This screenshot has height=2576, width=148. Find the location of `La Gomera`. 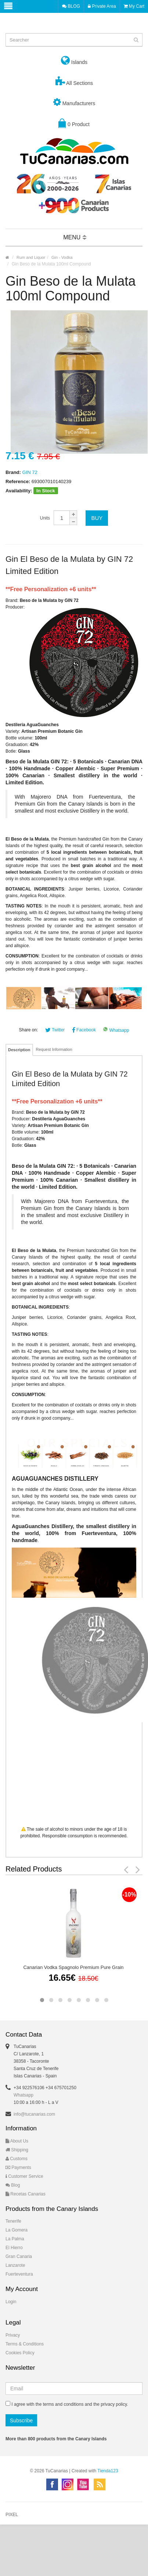

La Gomera is located at coordinates (17, 2230).